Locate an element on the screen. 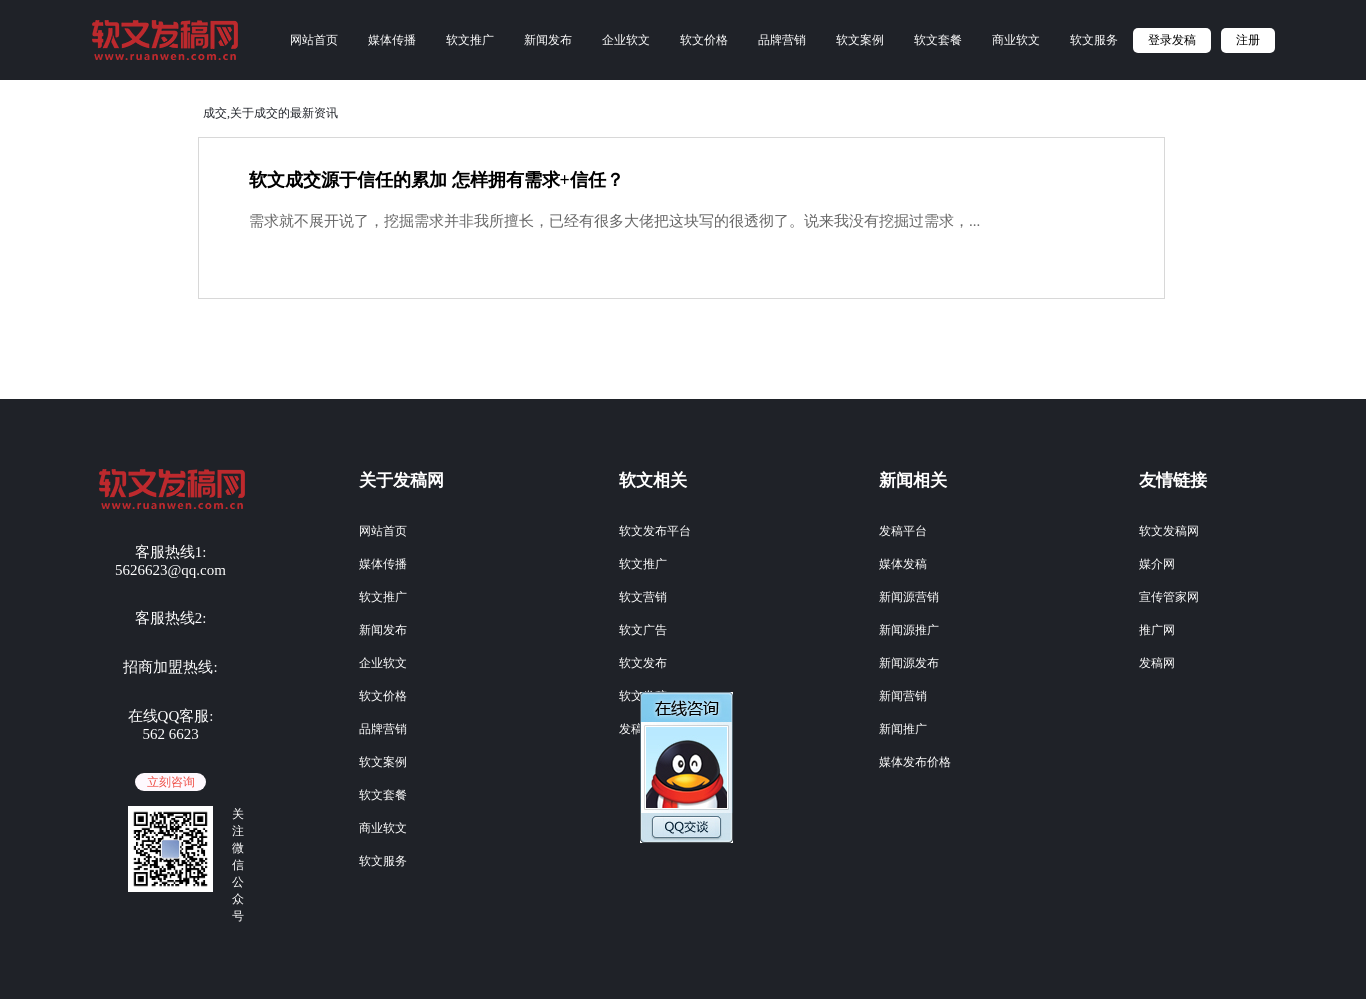  注册 is located at coordinates (1248, 40).